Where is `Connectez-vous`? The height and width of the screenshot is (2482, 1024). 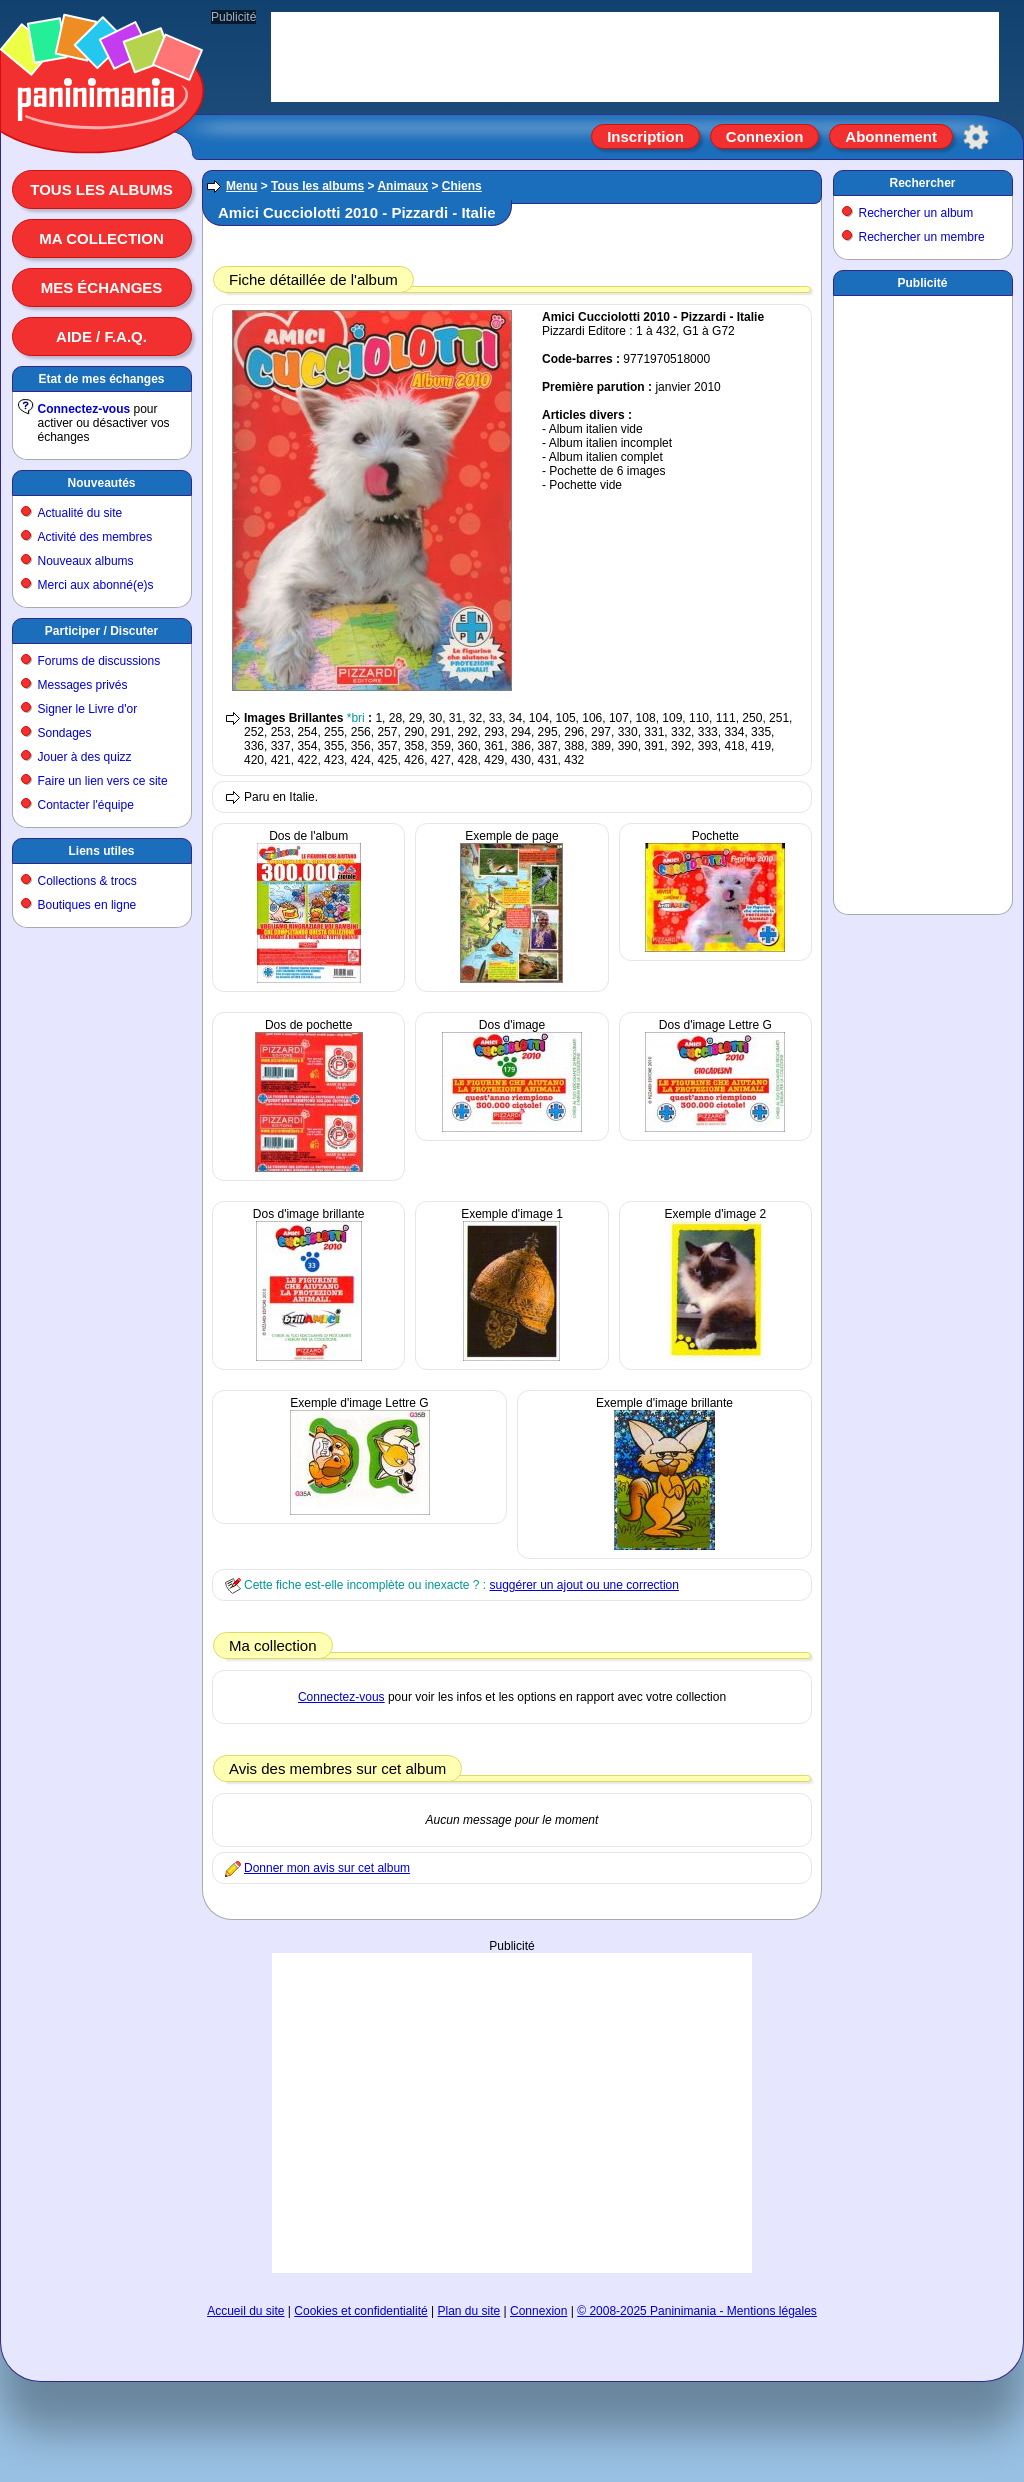
Connectez-vous is located at coordinates (84, 409).